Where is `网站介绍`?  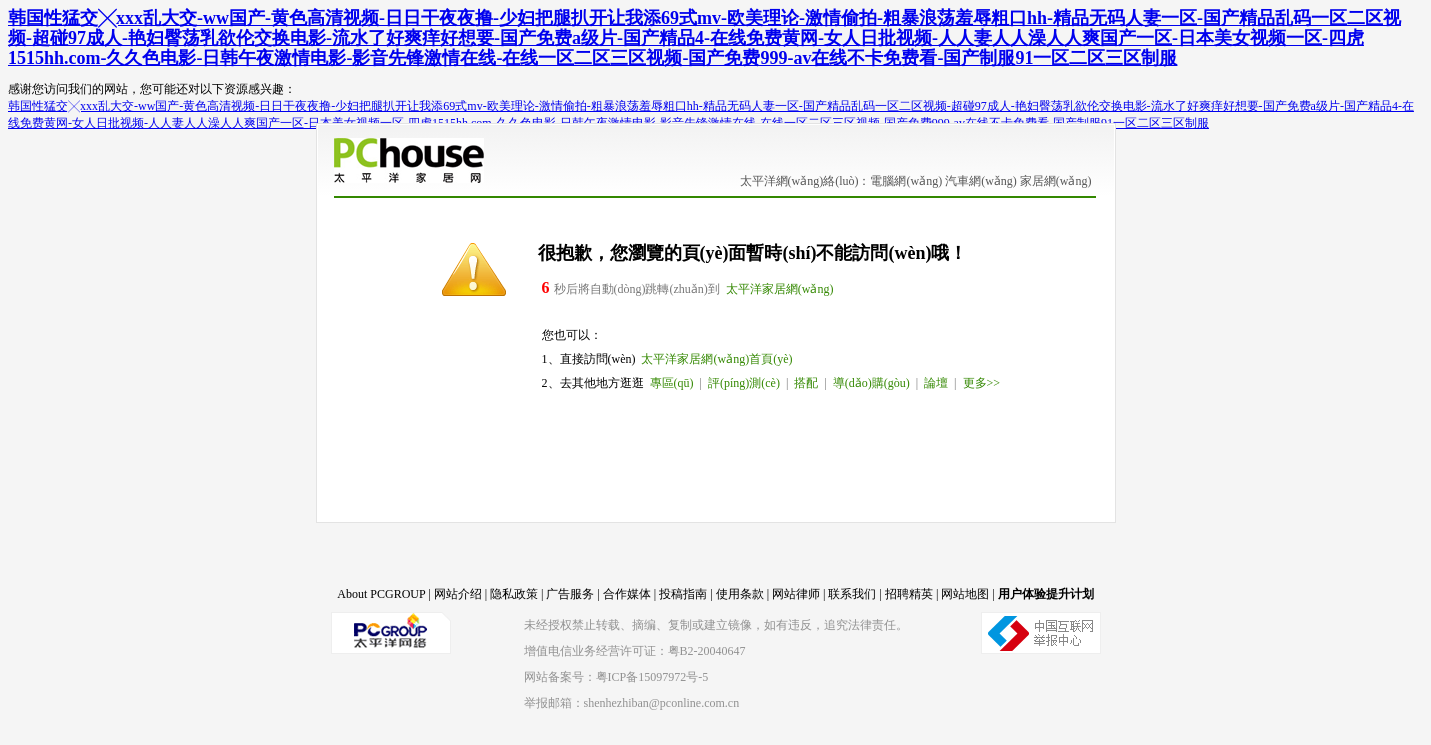 网站介绍 is located at coordinates (458, 594).